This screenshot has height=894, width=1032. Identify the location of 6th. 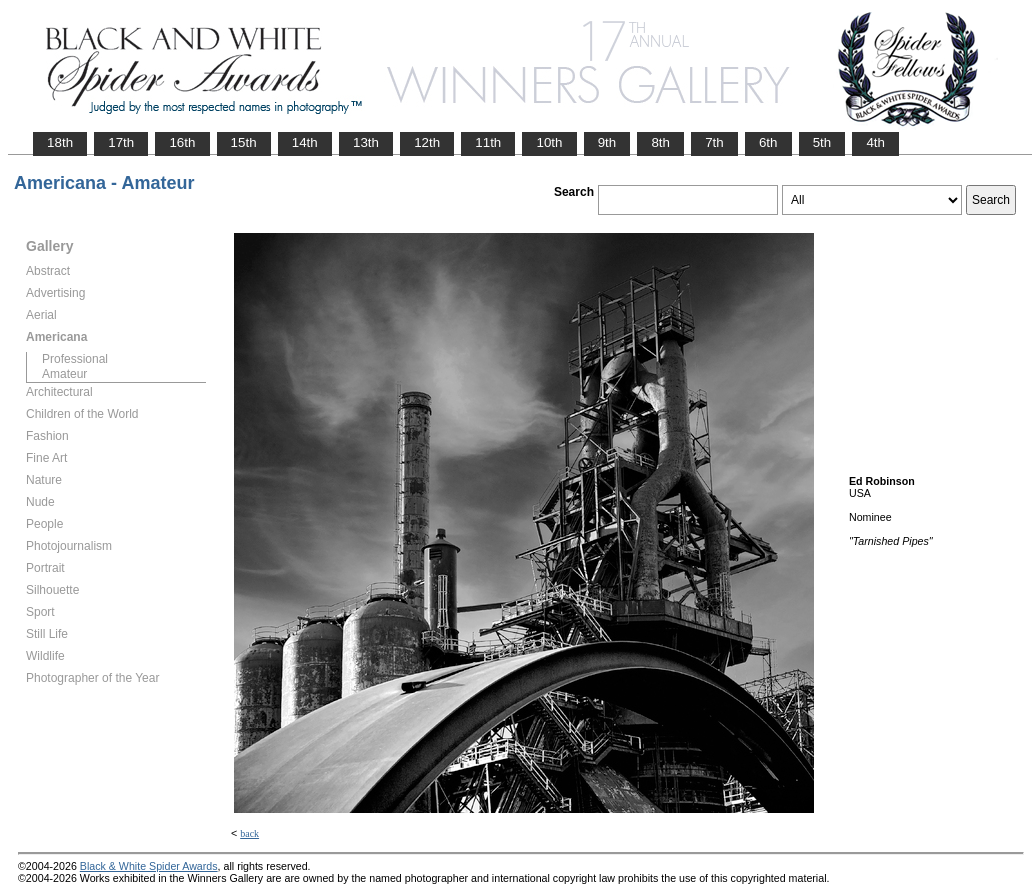
(768, 142).